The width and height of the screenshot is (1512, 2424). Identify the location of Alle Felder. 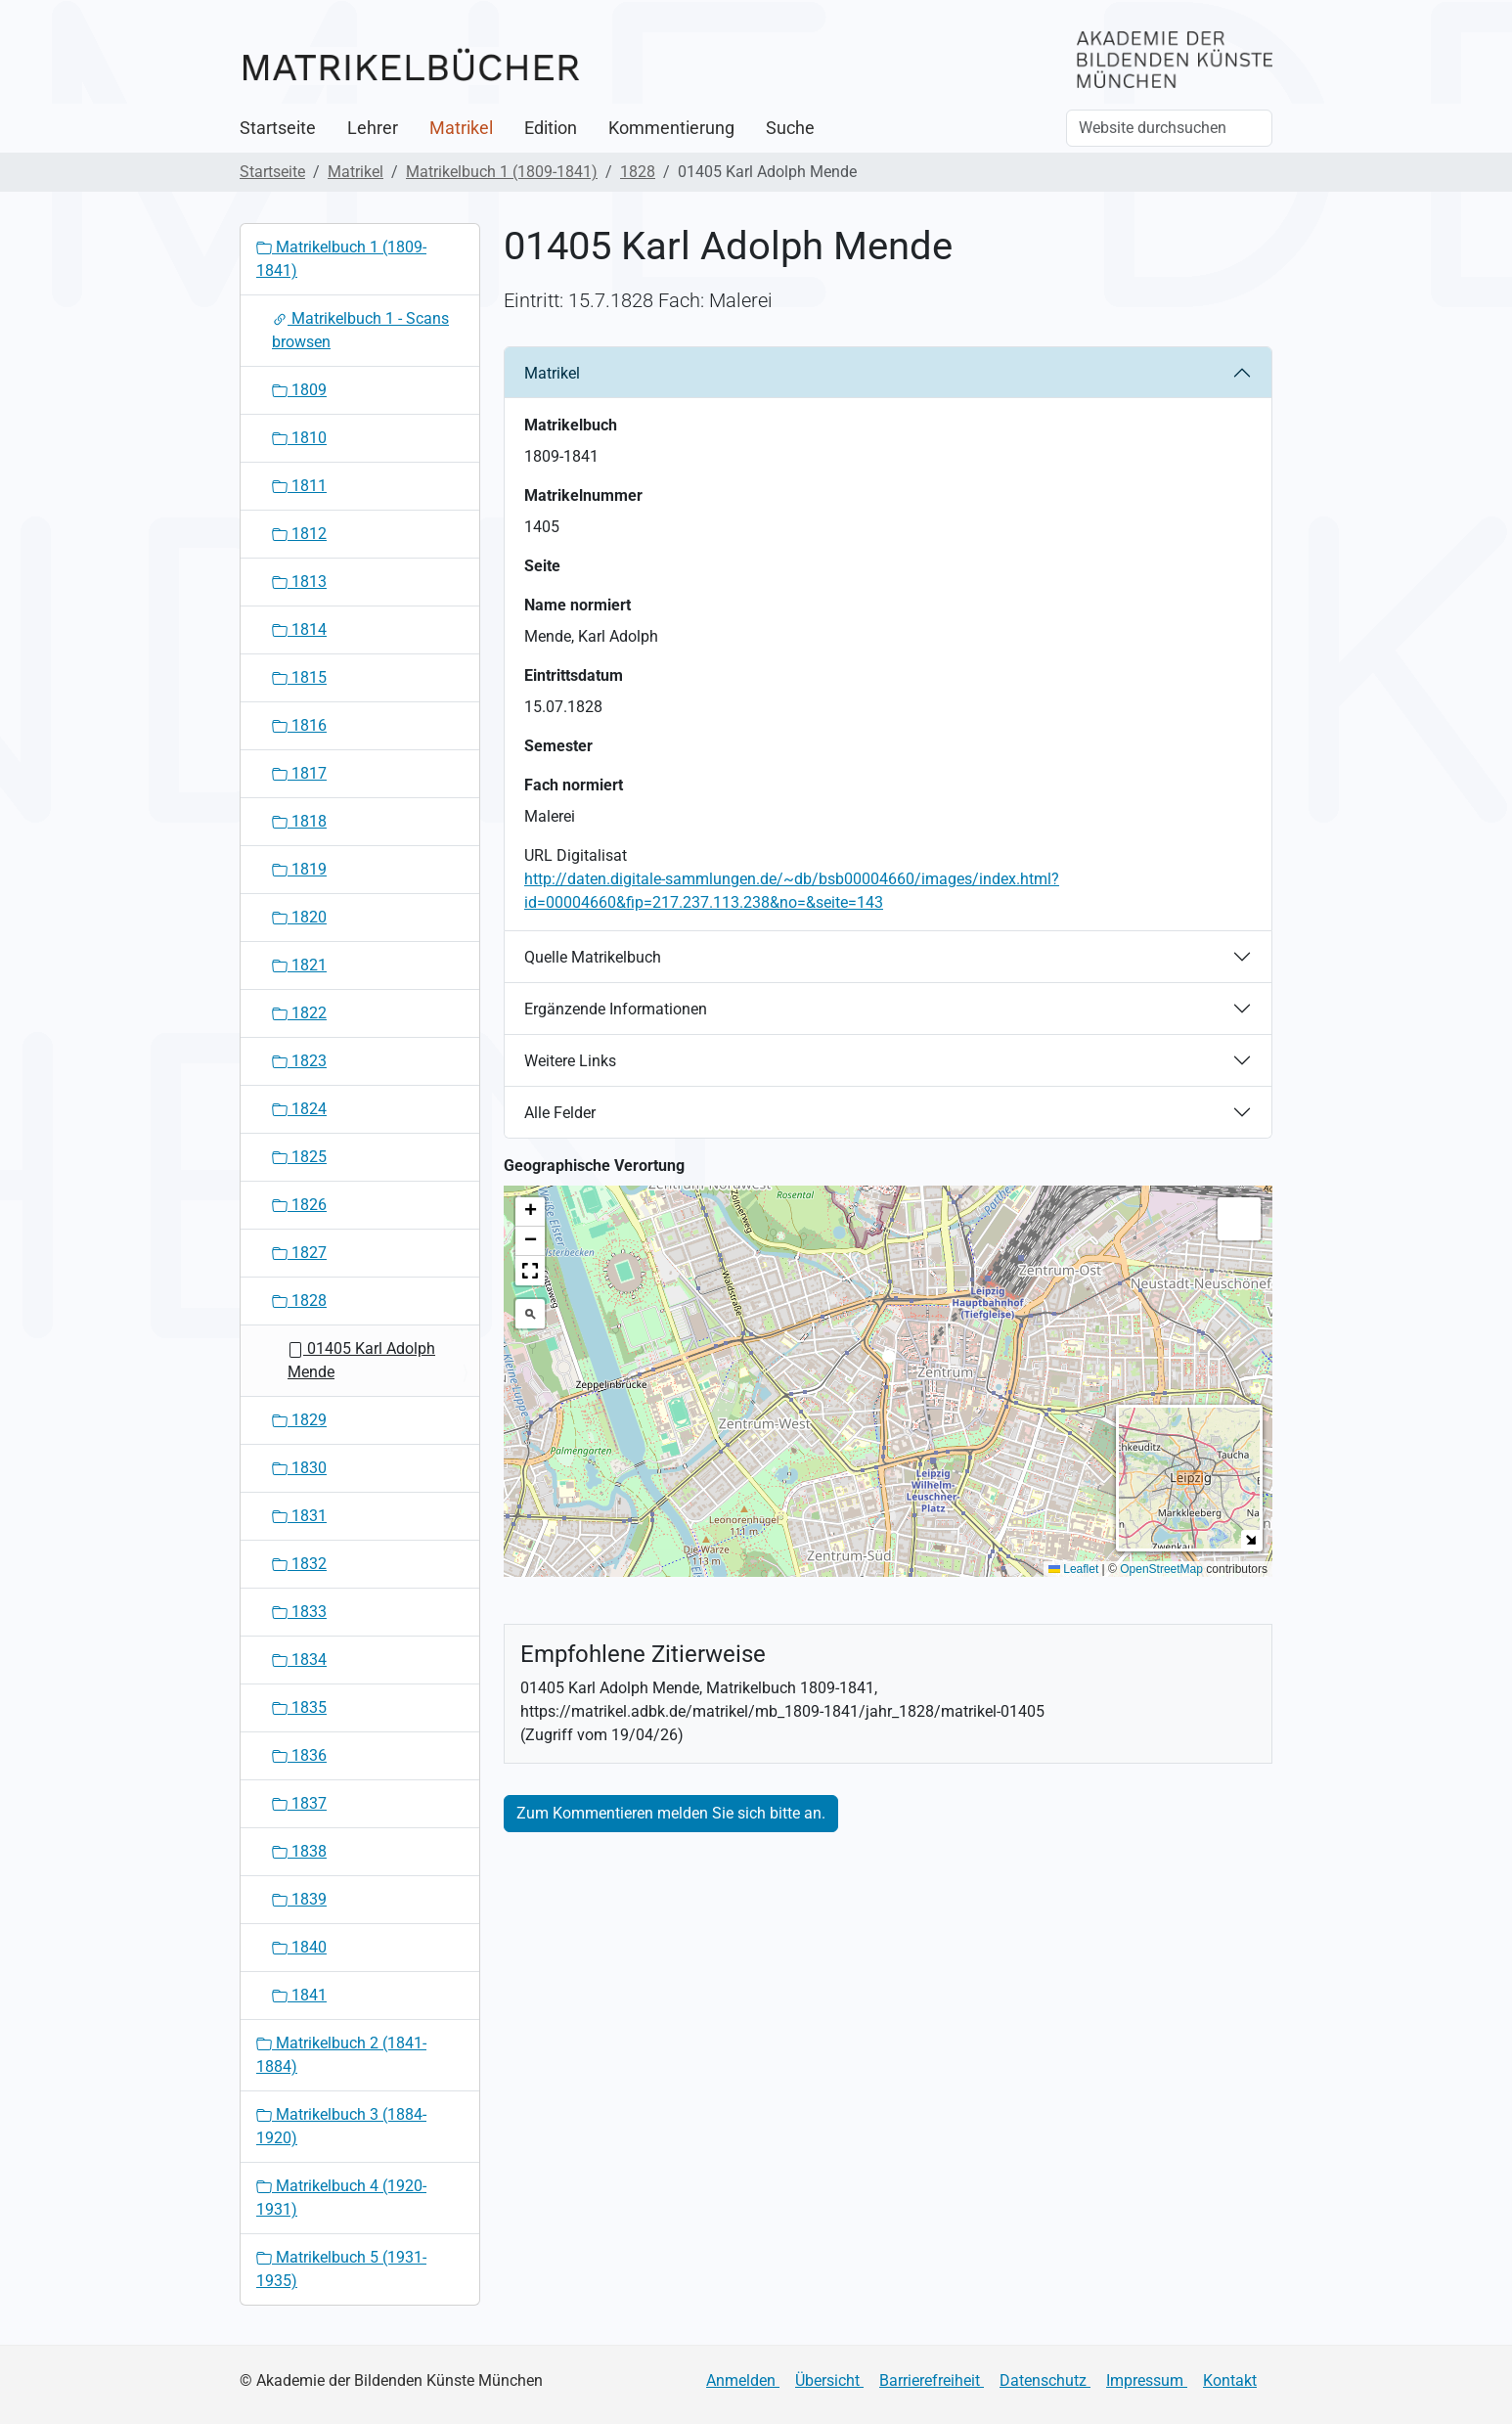
(560, 1112).